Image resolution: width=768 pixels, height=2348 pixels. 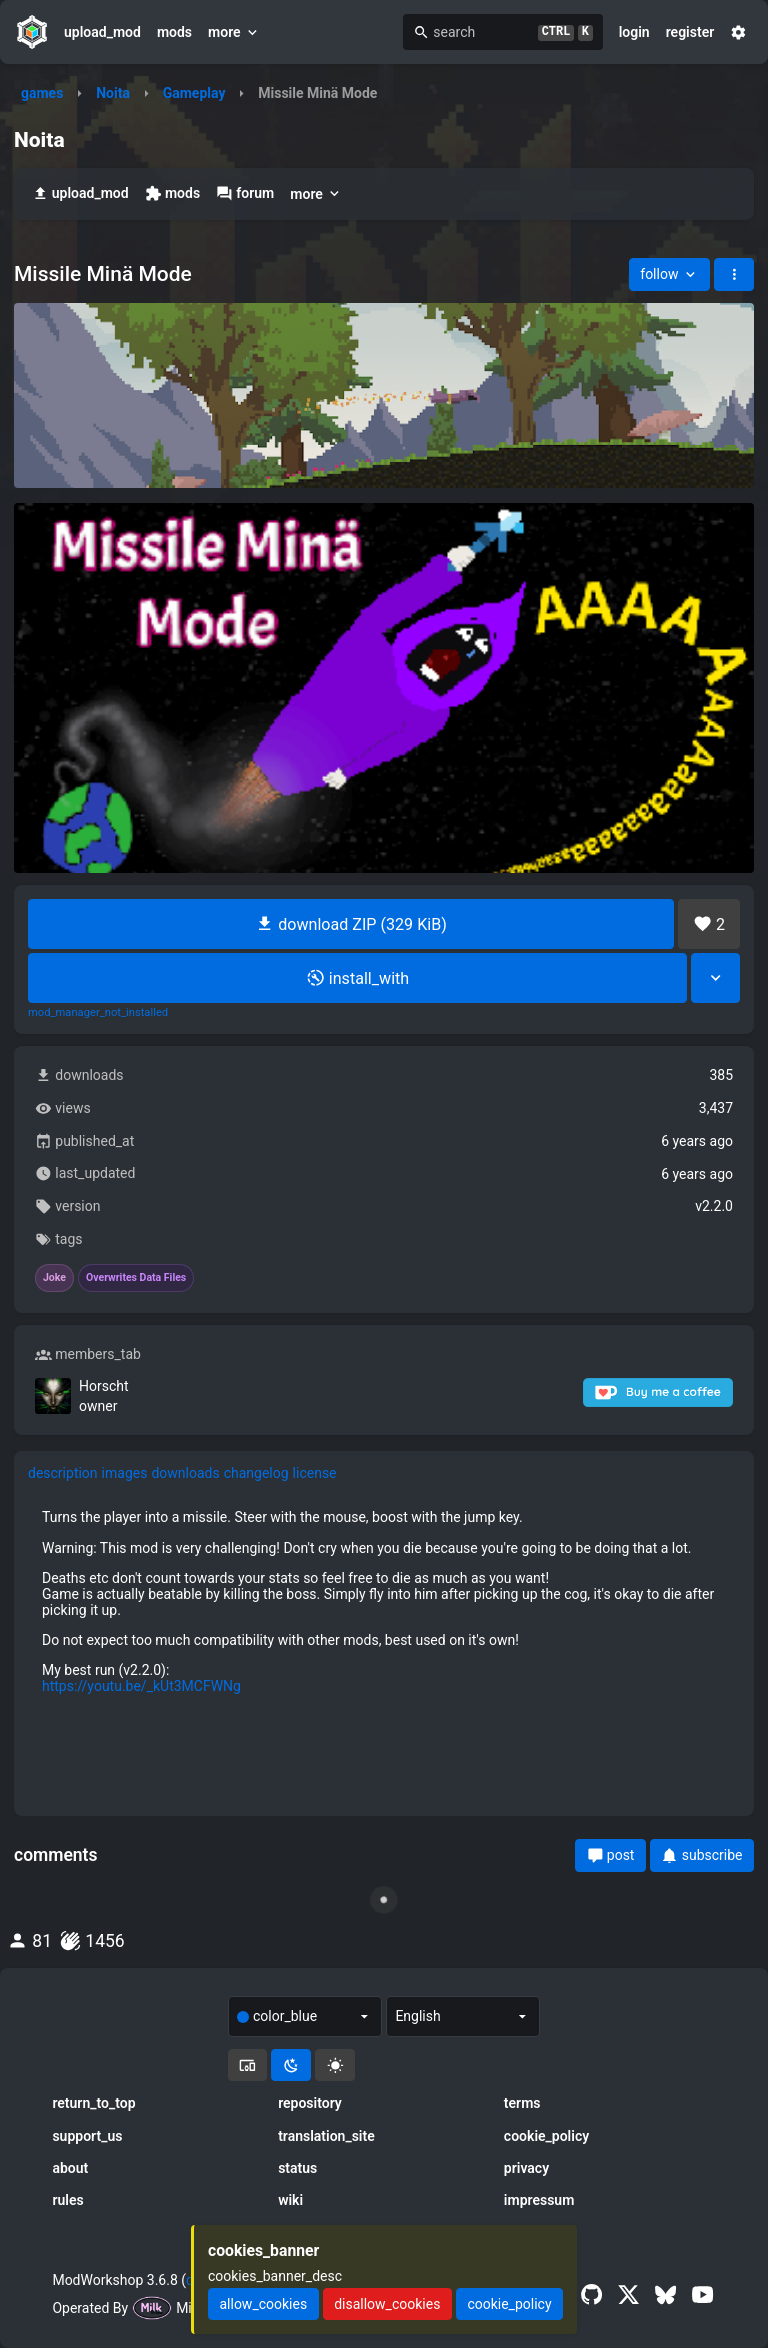 What do you see at coordinates (315, 1473) in the screenshot?
I see `license [tab]` at bounding box center [315, 1473].